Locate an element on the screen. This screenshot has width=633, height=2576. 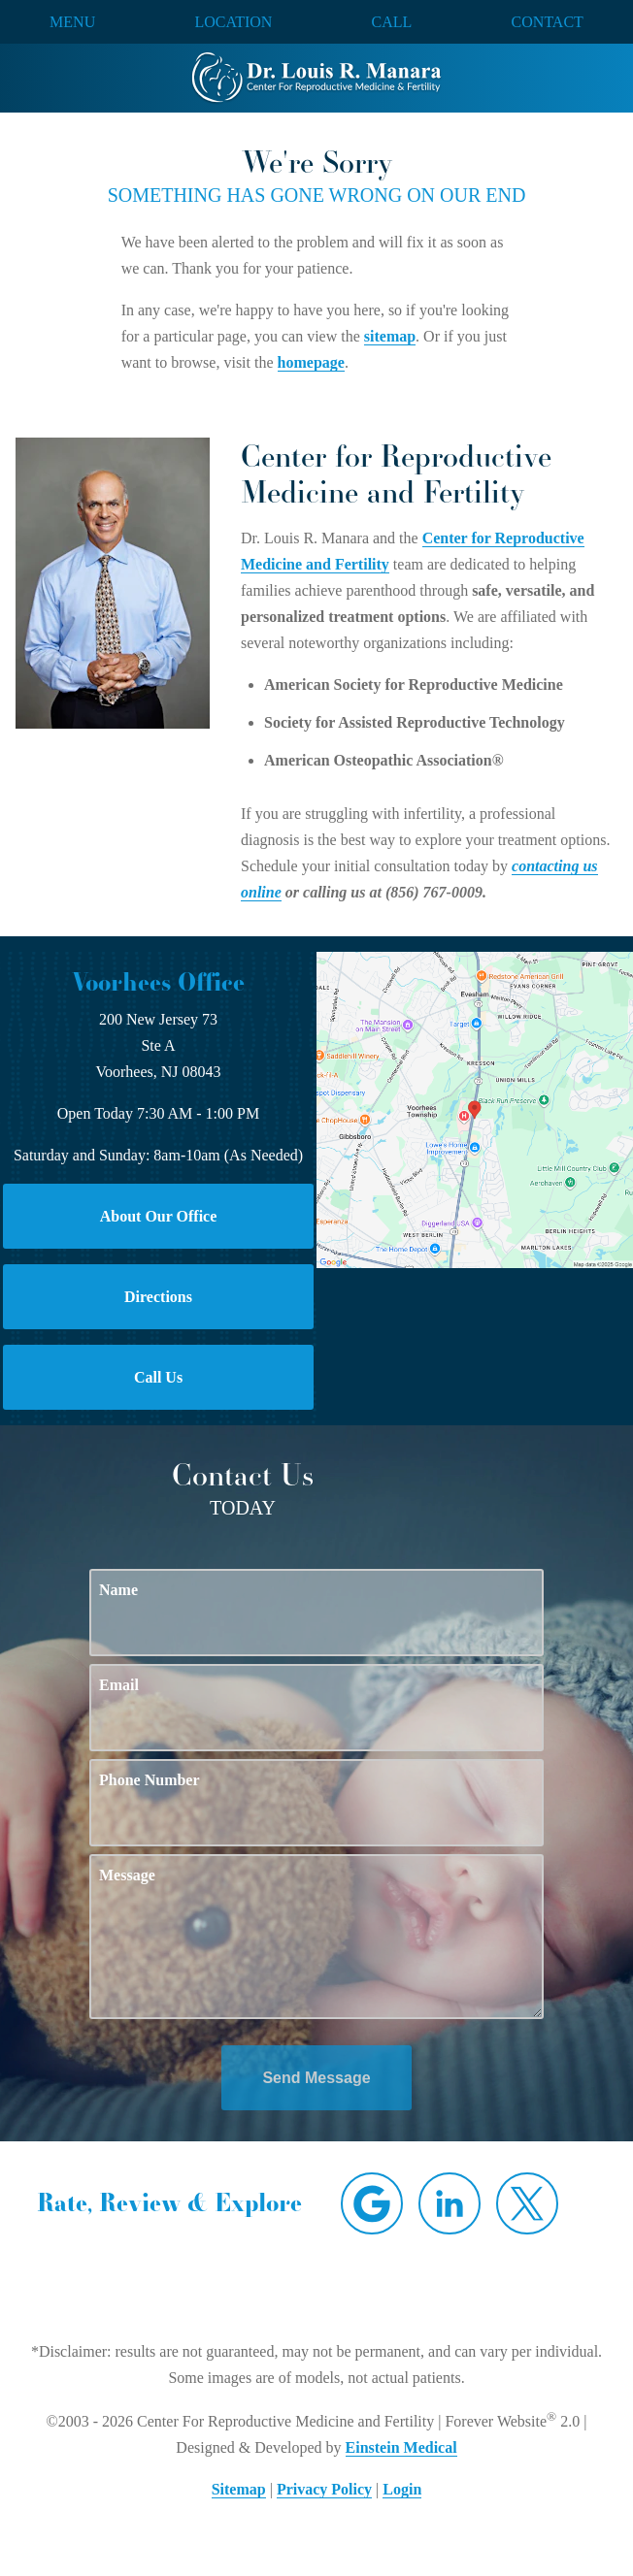
homepage is located at coordinates (311, 362).